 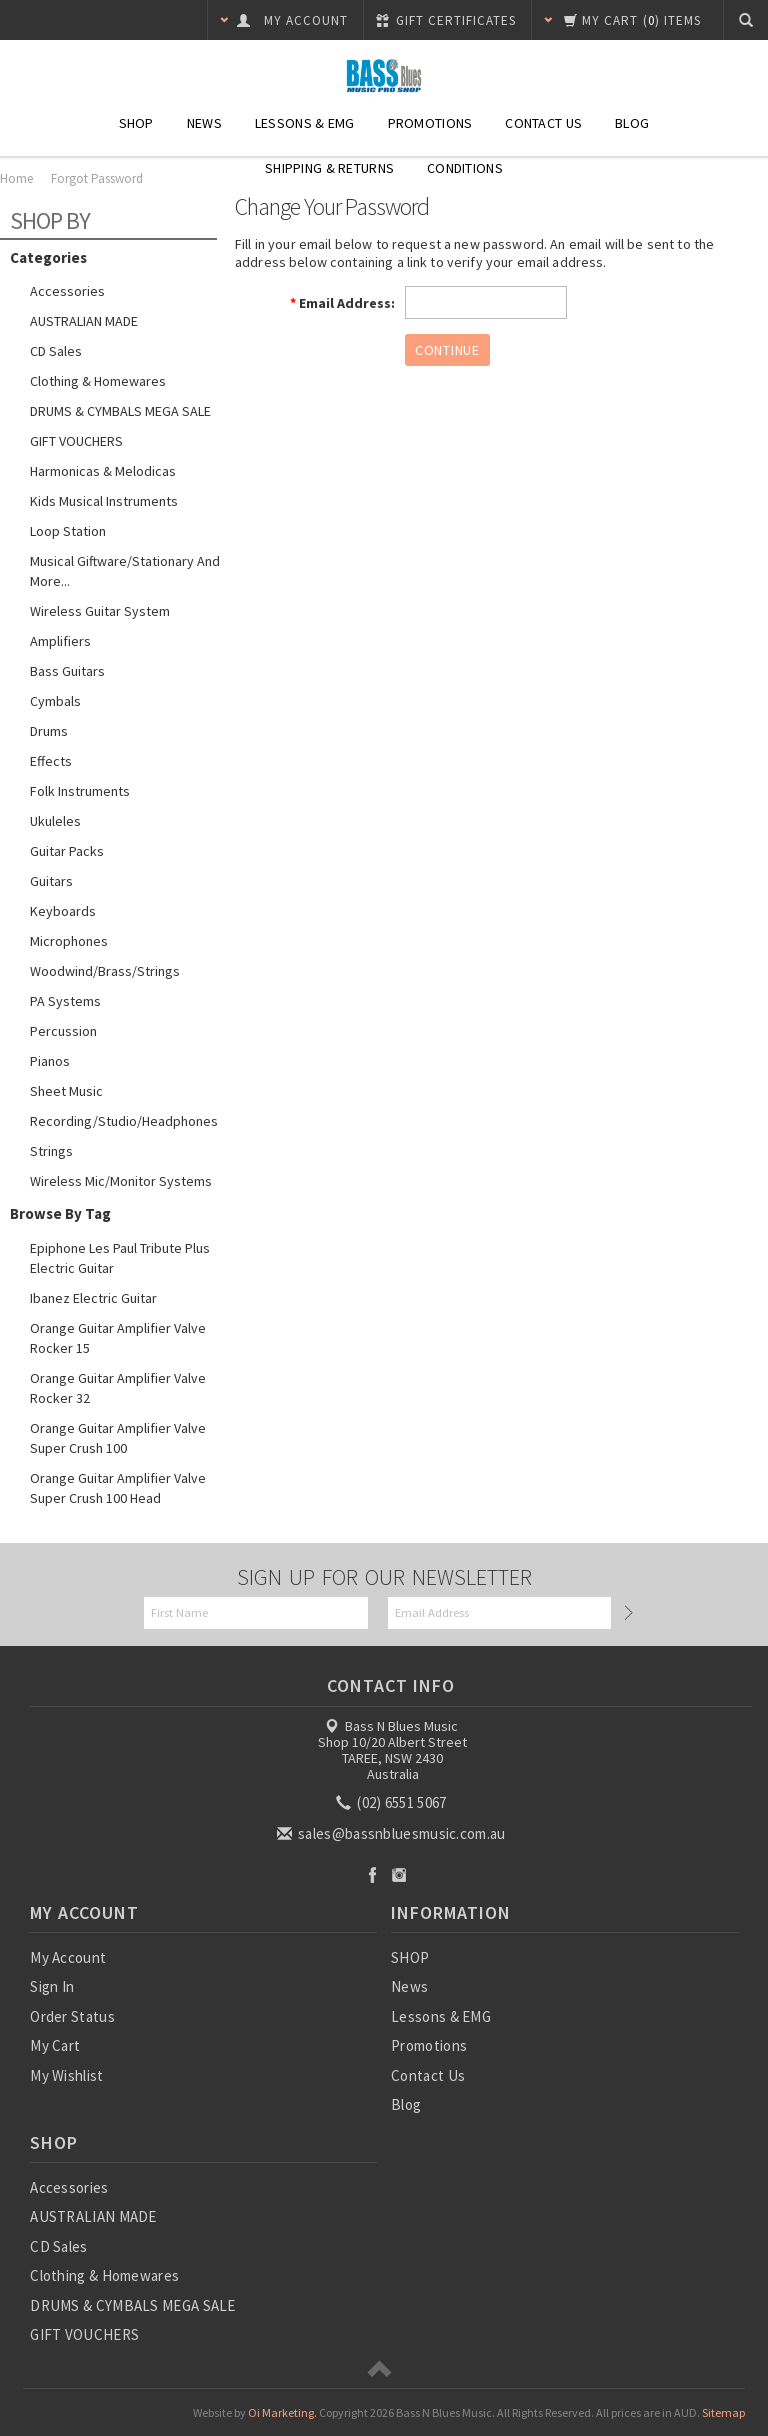 I want to click on Instagram, so click(x=399, y=1874).